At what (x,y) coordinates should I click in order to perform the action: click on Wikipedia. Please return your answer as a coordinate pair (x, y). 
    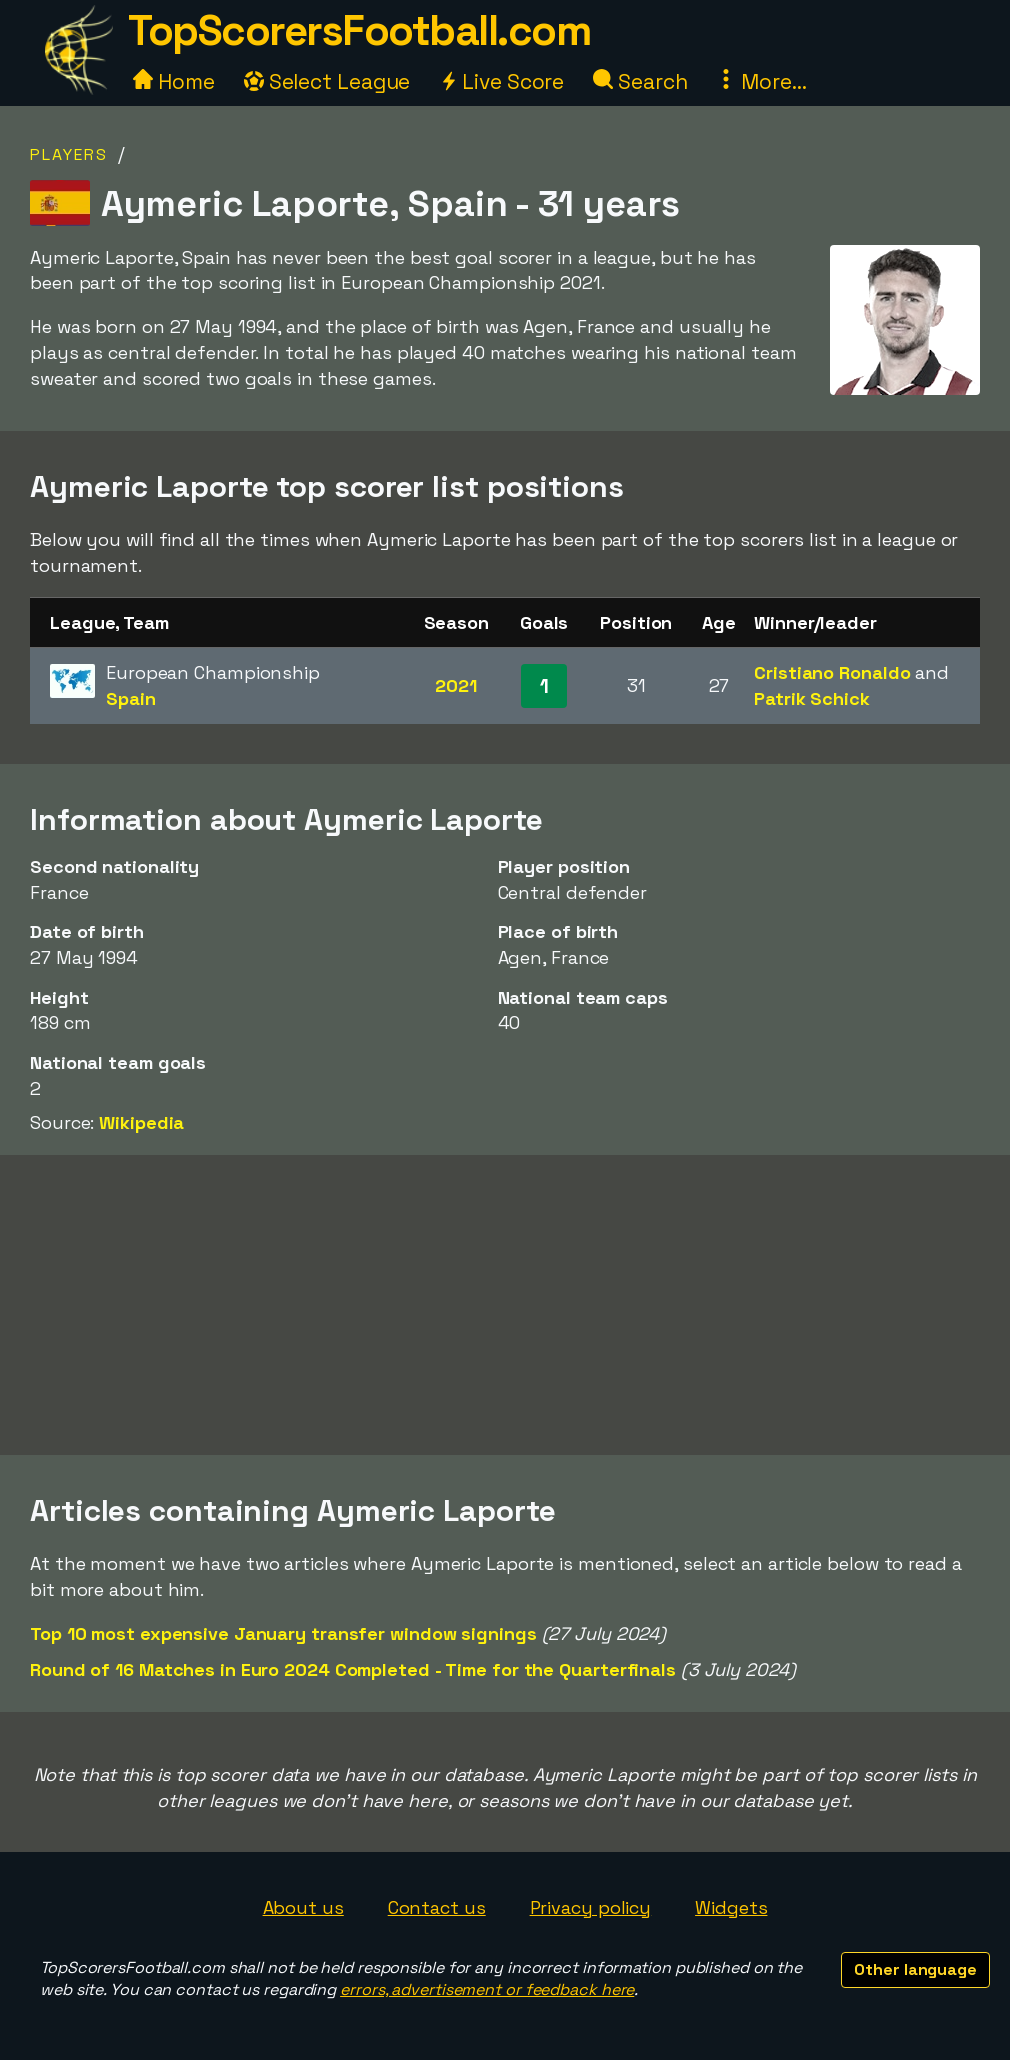
    Looking at the image, I should click on (141, 1122).